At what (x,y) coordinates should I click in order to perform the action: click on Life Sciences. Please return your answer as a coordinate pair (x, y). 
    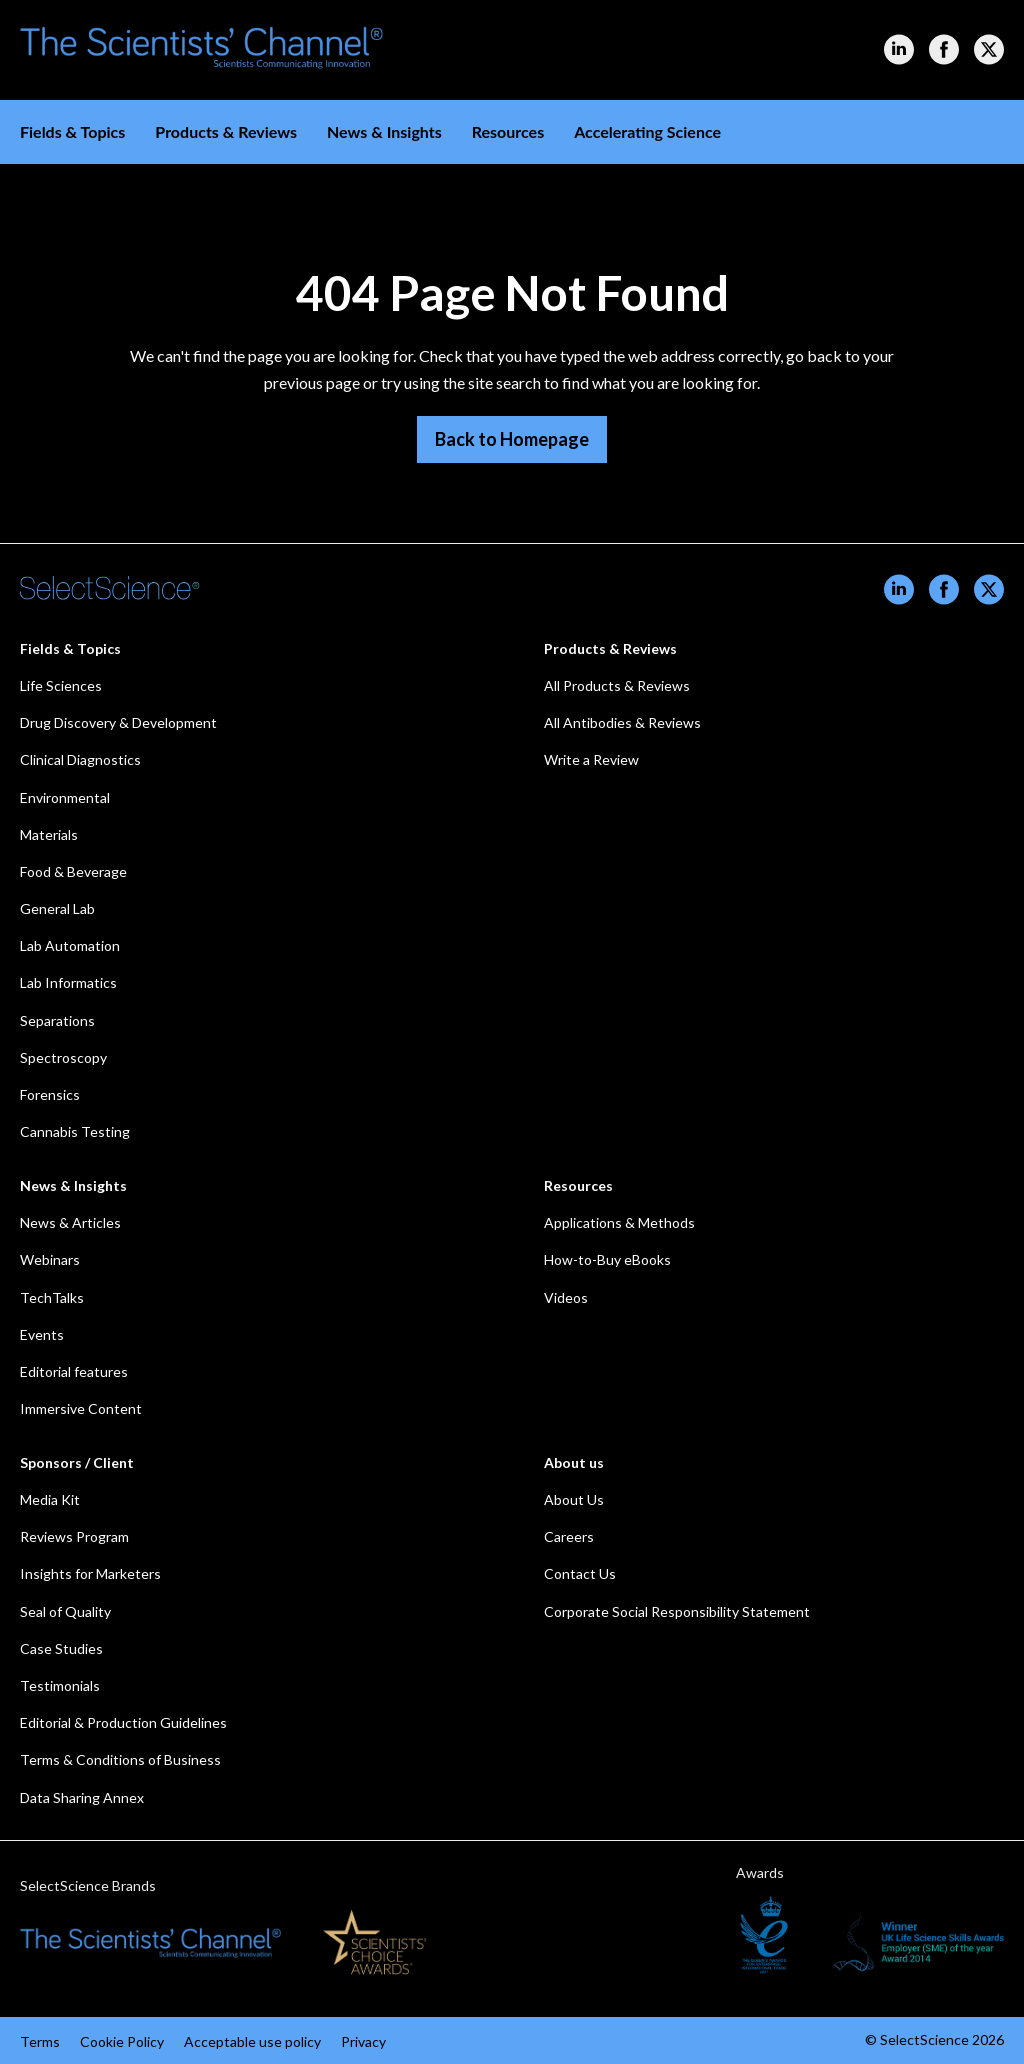
    Looking at the image, I should click on (61, 685).